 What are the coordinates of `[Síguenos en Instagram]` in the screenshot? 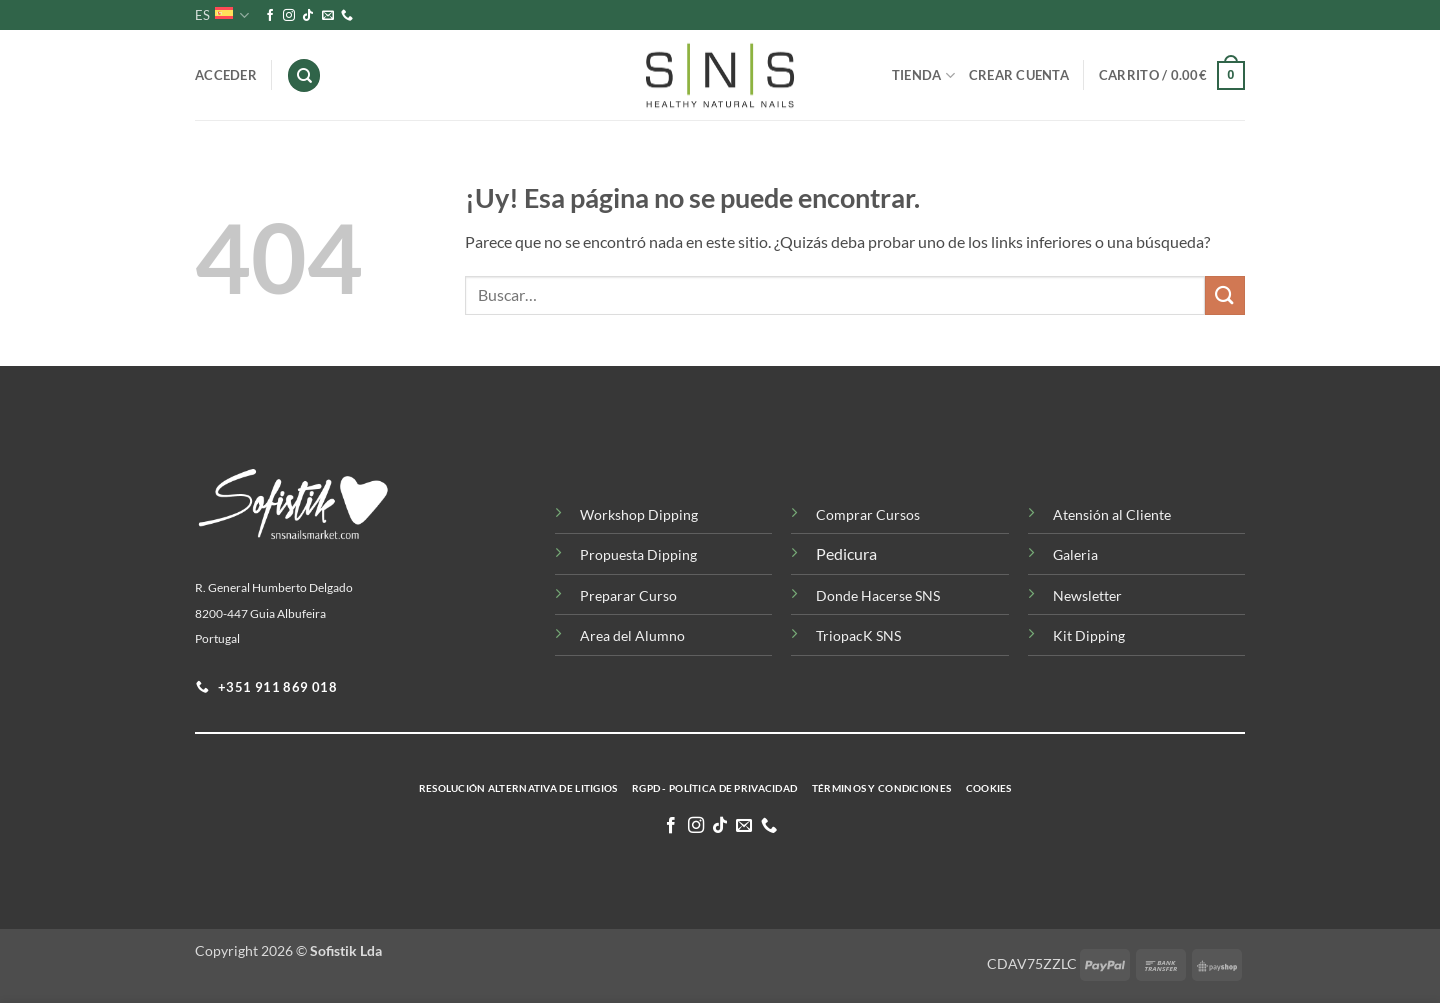 It's located at (289, 16).